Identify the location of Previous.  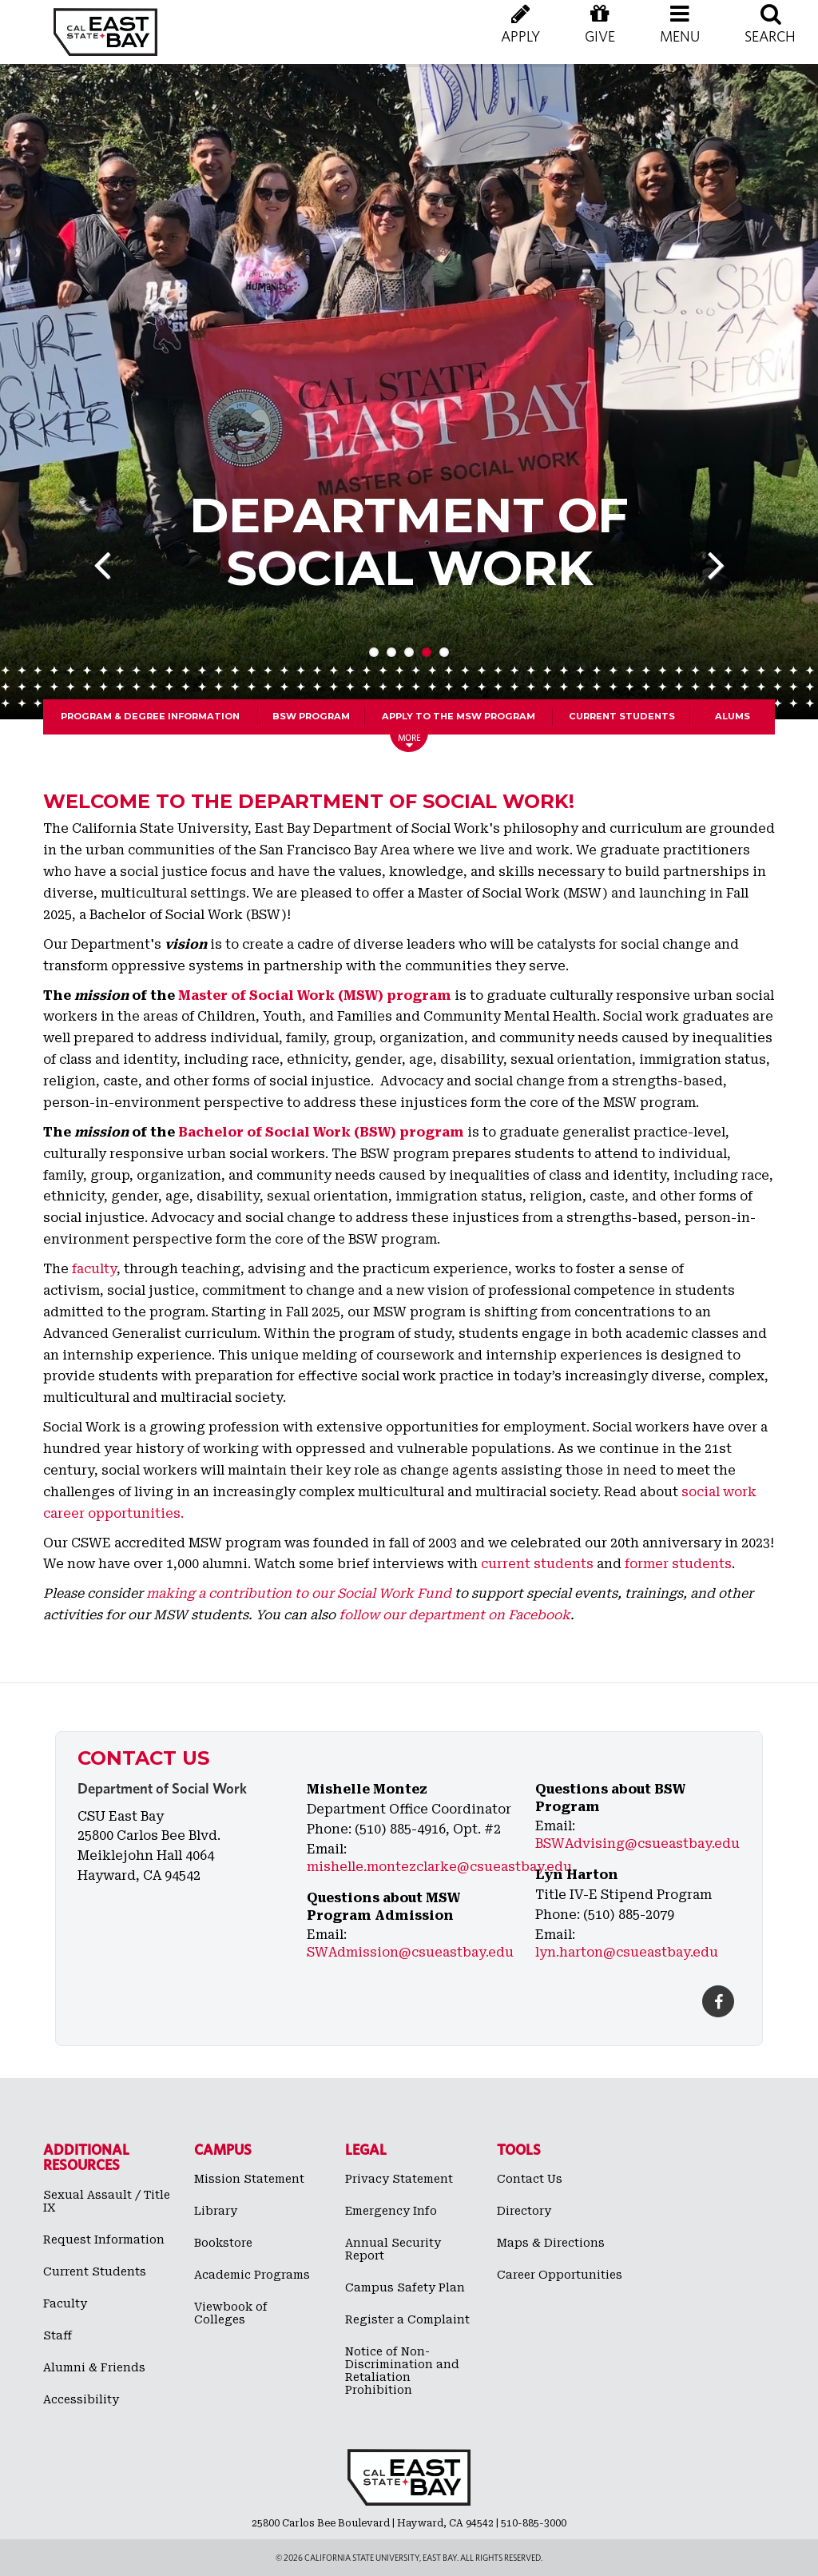
(114, 589).